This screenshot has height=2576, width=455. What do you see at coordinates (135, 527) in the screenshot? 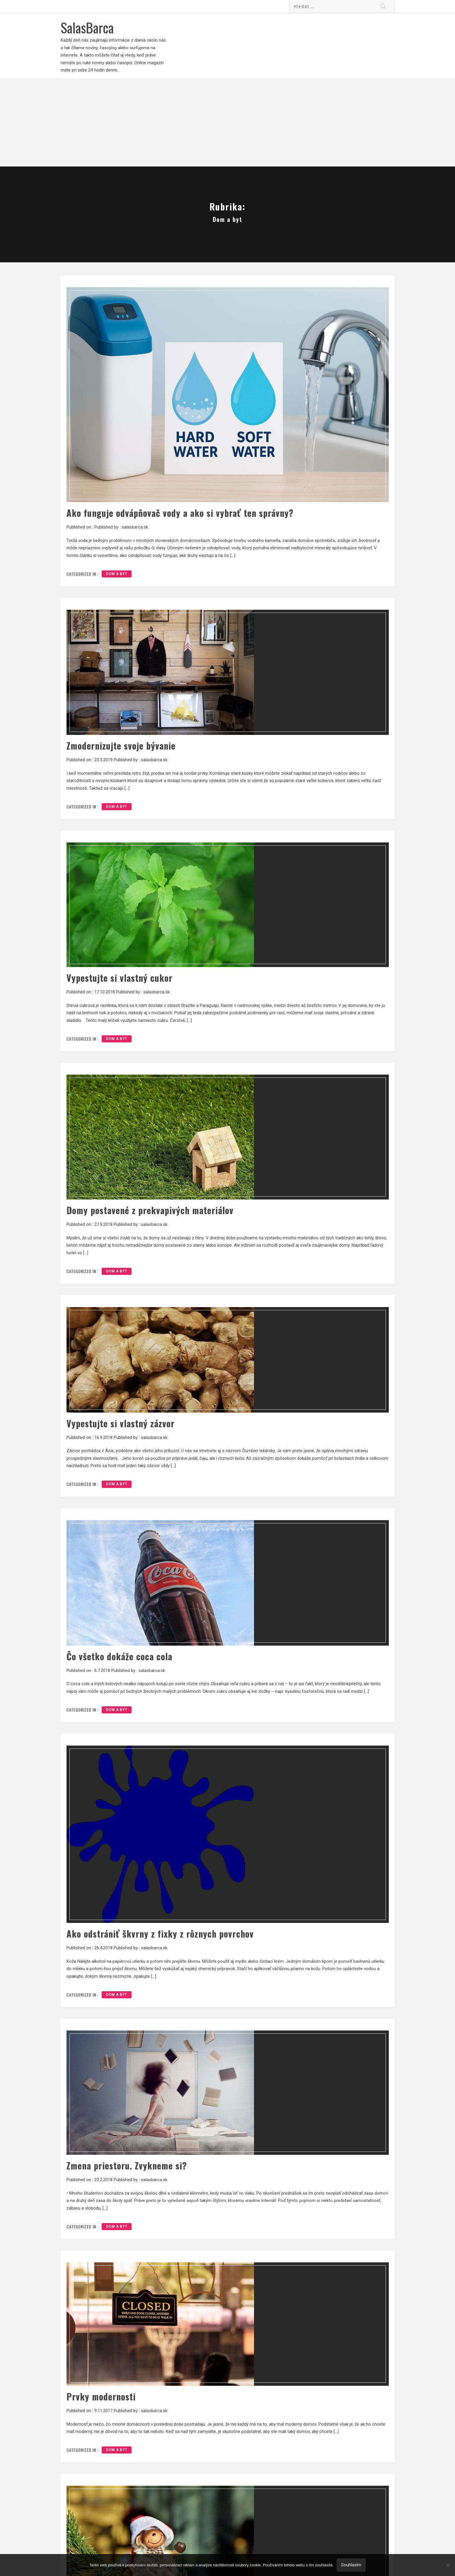
I see `salasbarca.sk` at bounding box center [135, 527].